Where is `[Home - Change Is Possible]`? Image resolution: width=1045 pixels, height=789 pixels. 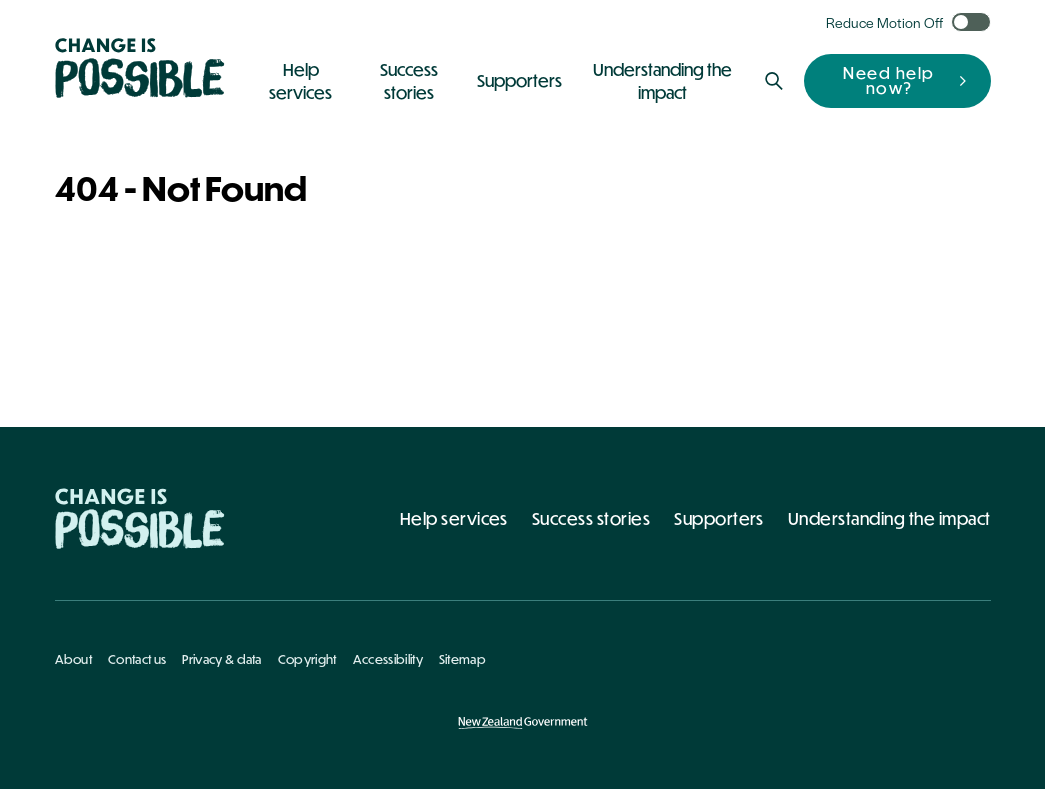 [Home - Change Is Possible] is located at coordinates (140, 518).